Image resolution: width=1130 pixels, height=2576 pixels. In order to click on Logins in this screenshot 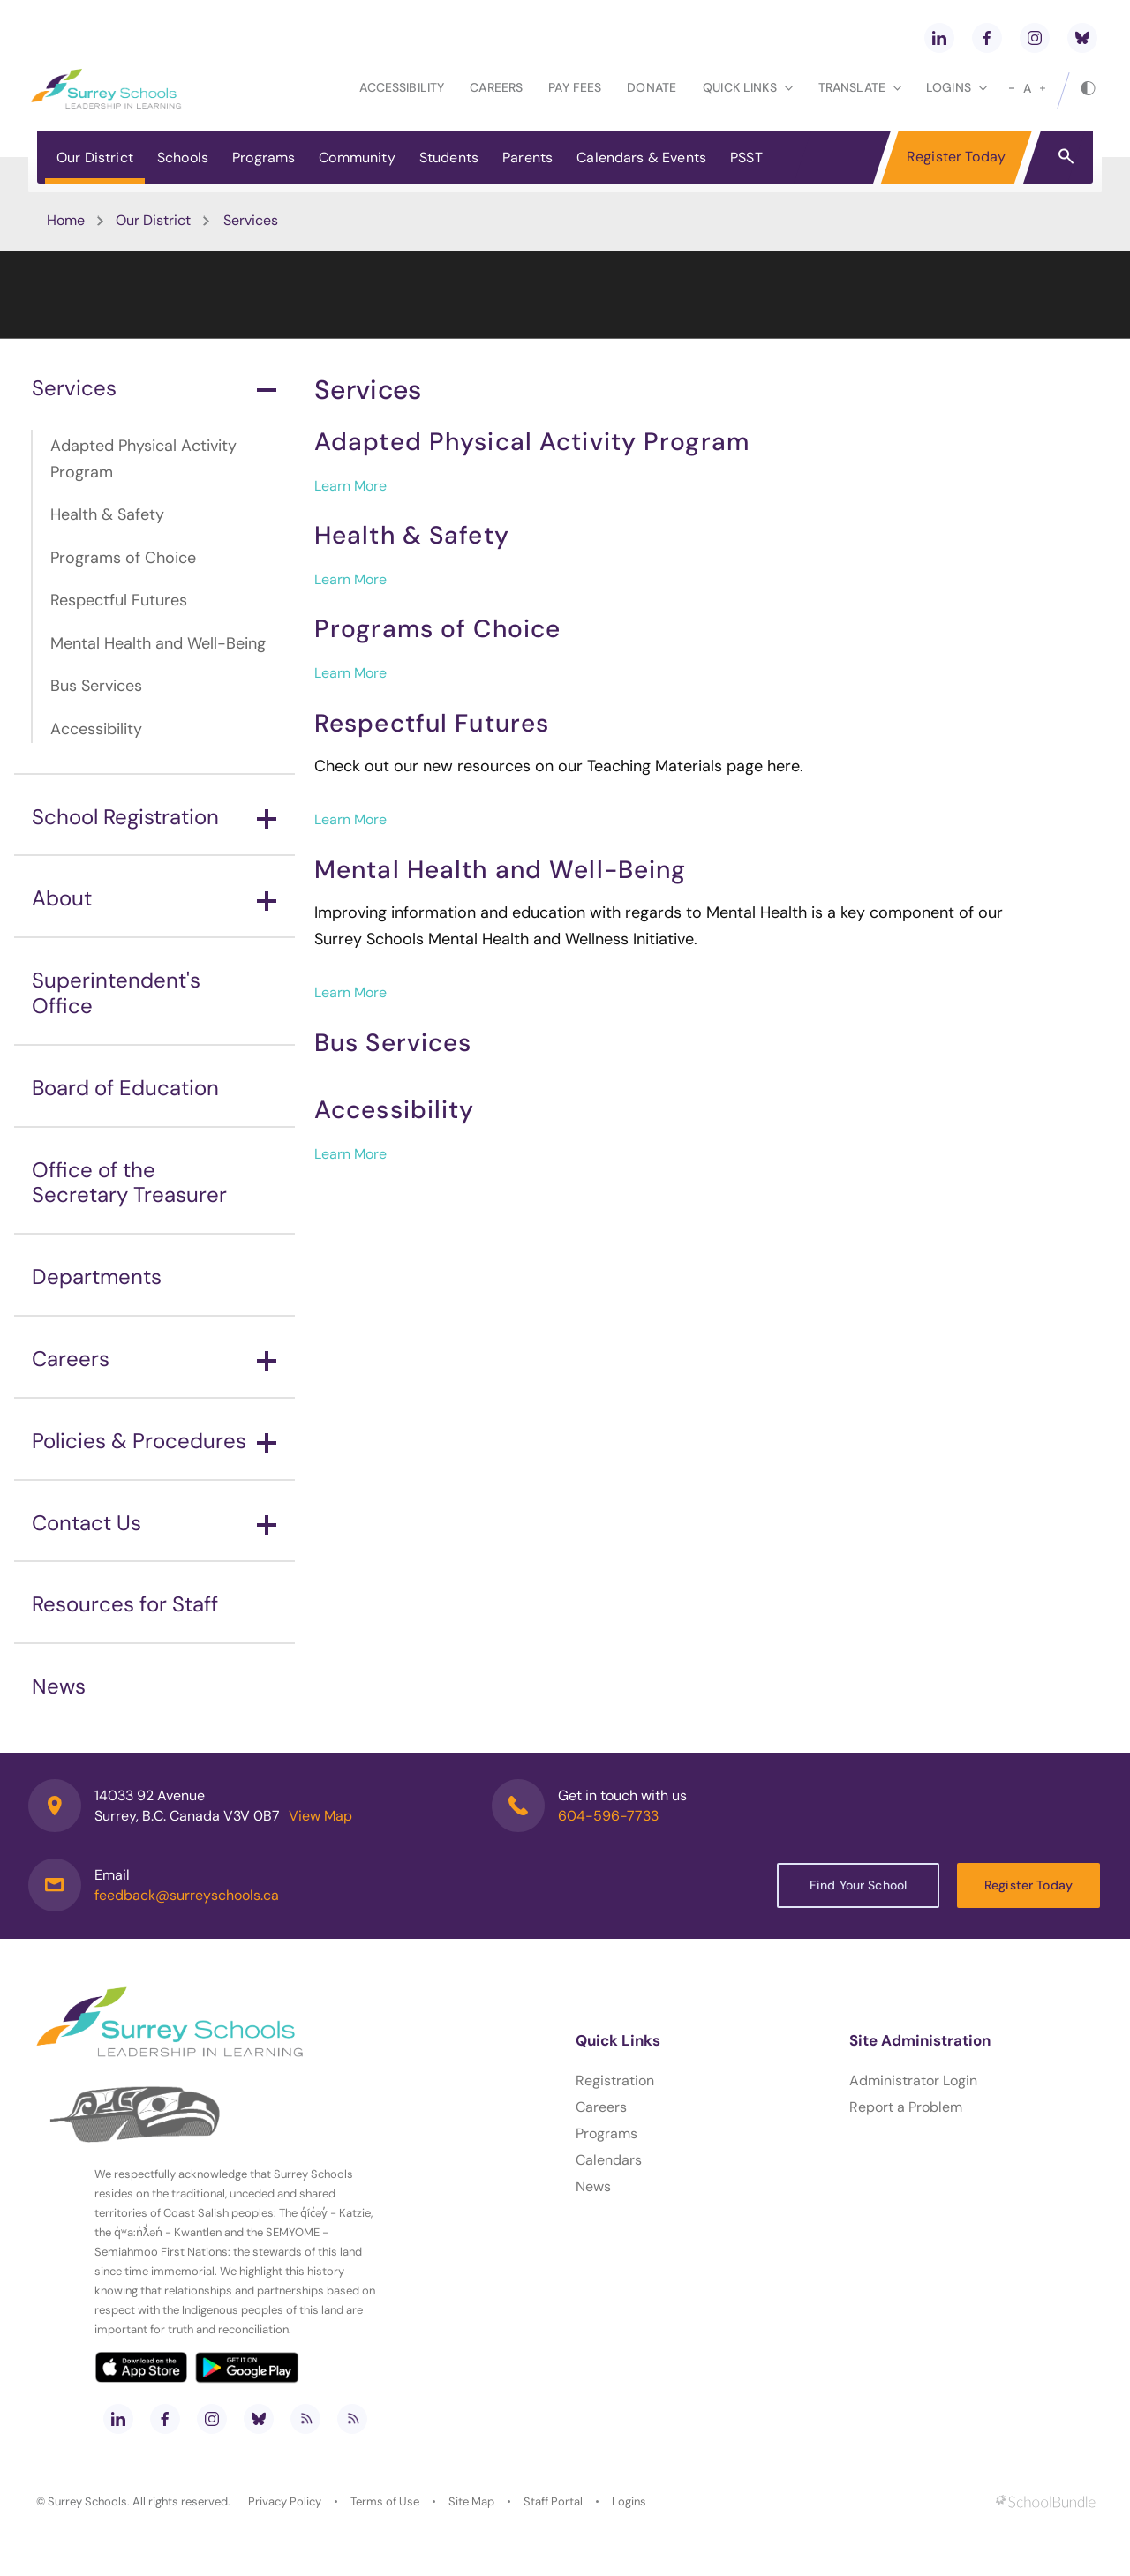, I will do `click(629, 2501)`.